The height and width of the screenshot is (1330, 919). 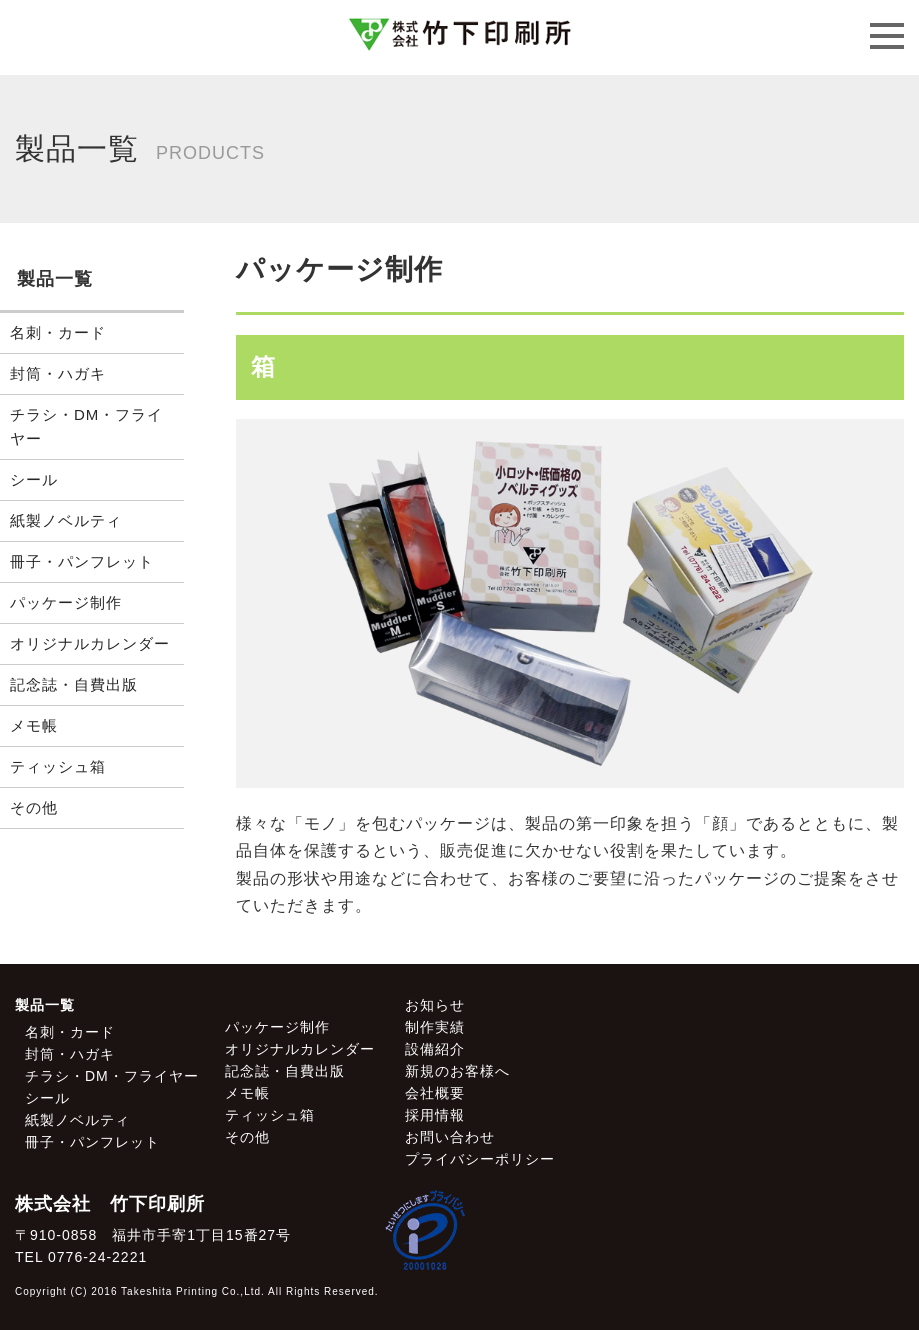 What do you see at coordinates (34, 807) in the screenshot?
I see `その他` at bounding box center [34, 807].